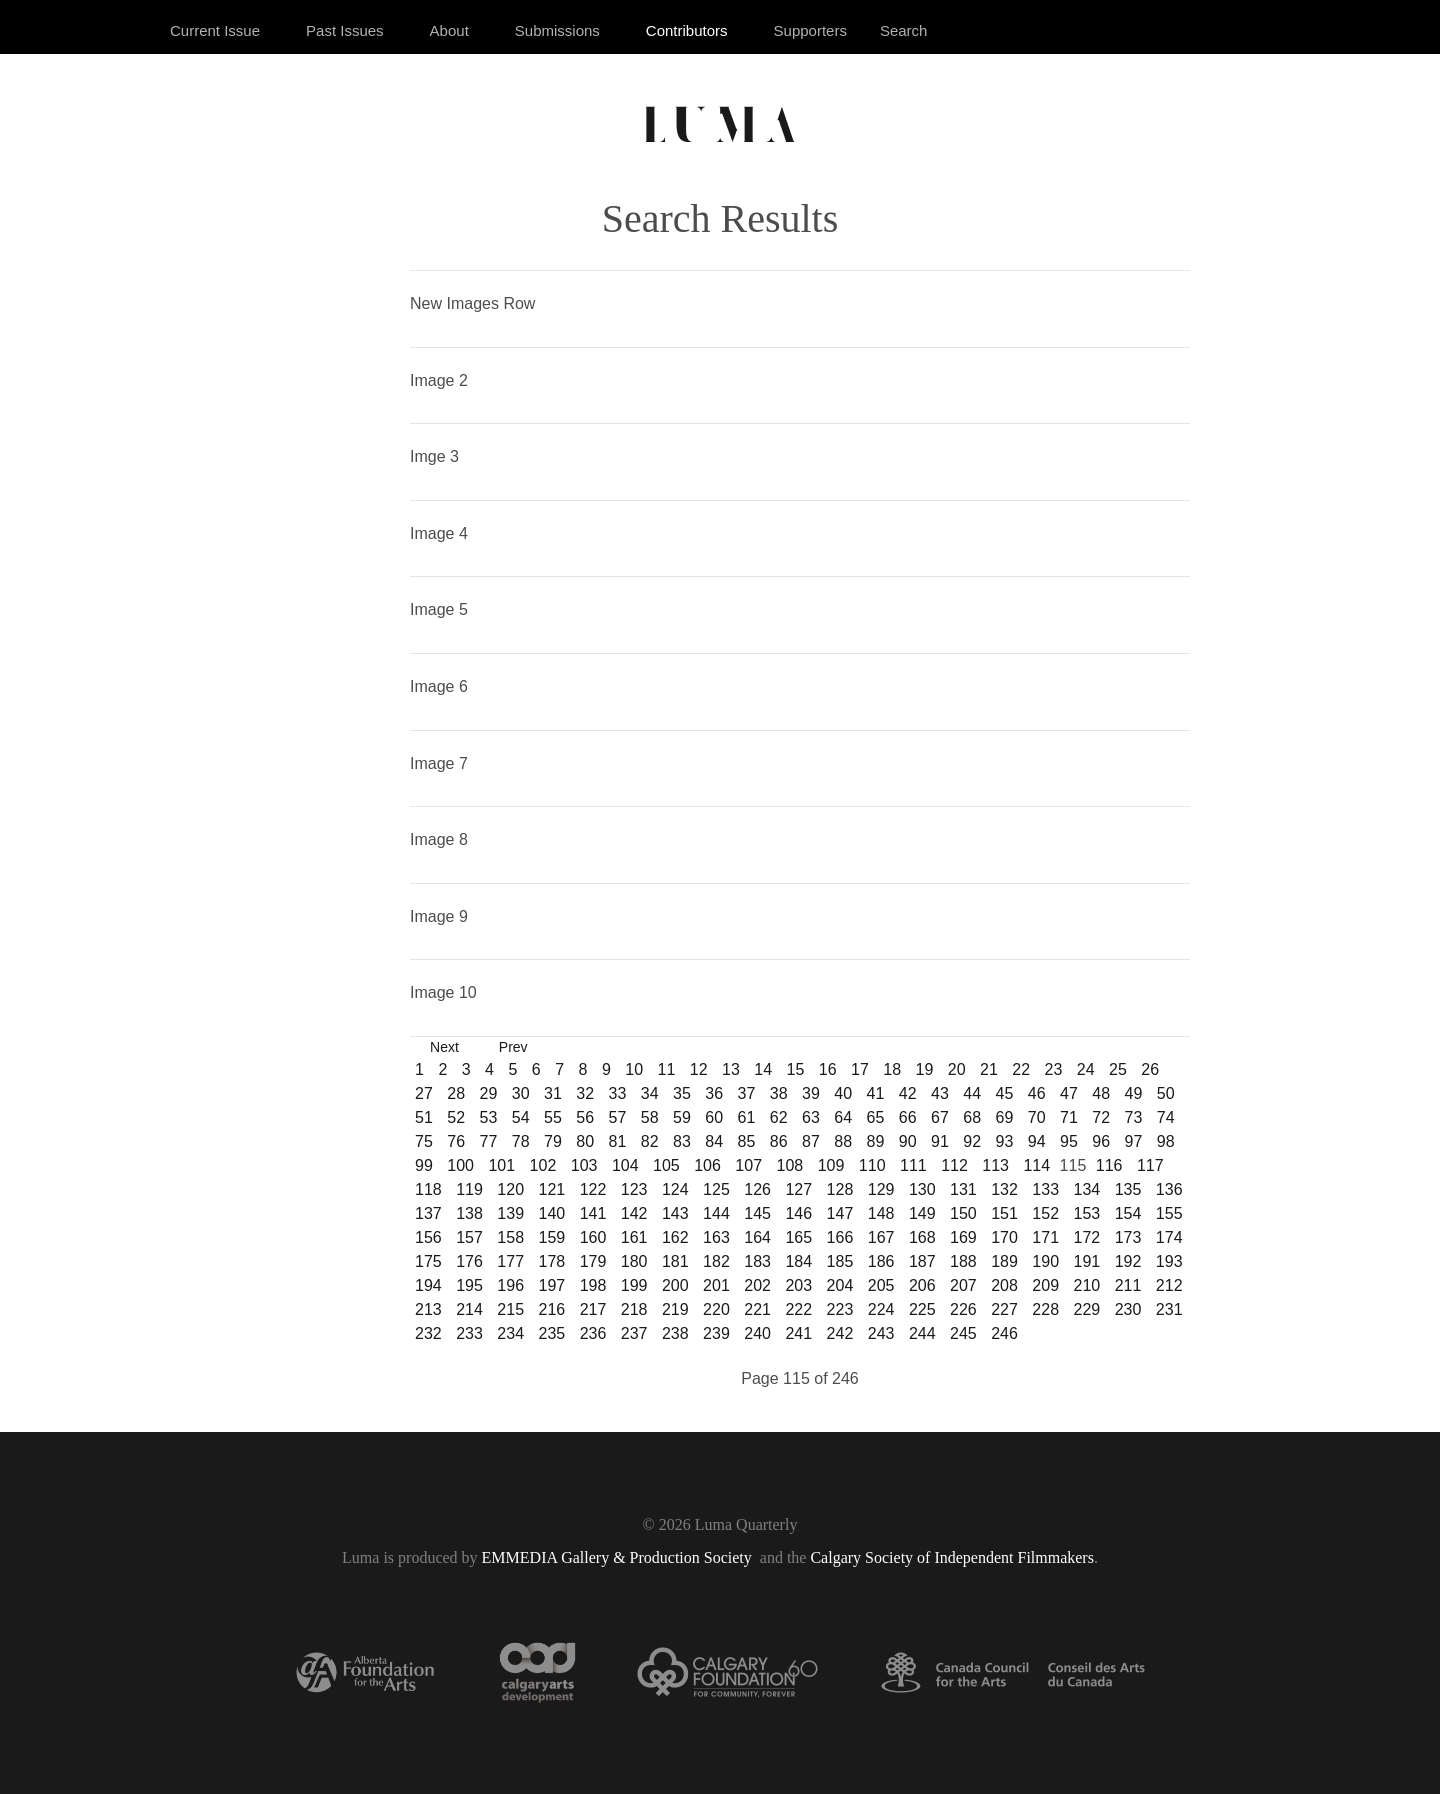 This screenshot has width=1440, height=1794. What do you see at coordinates (551, 1309) in the screenshot?
I see `216` at bounding box center [551, 1309].